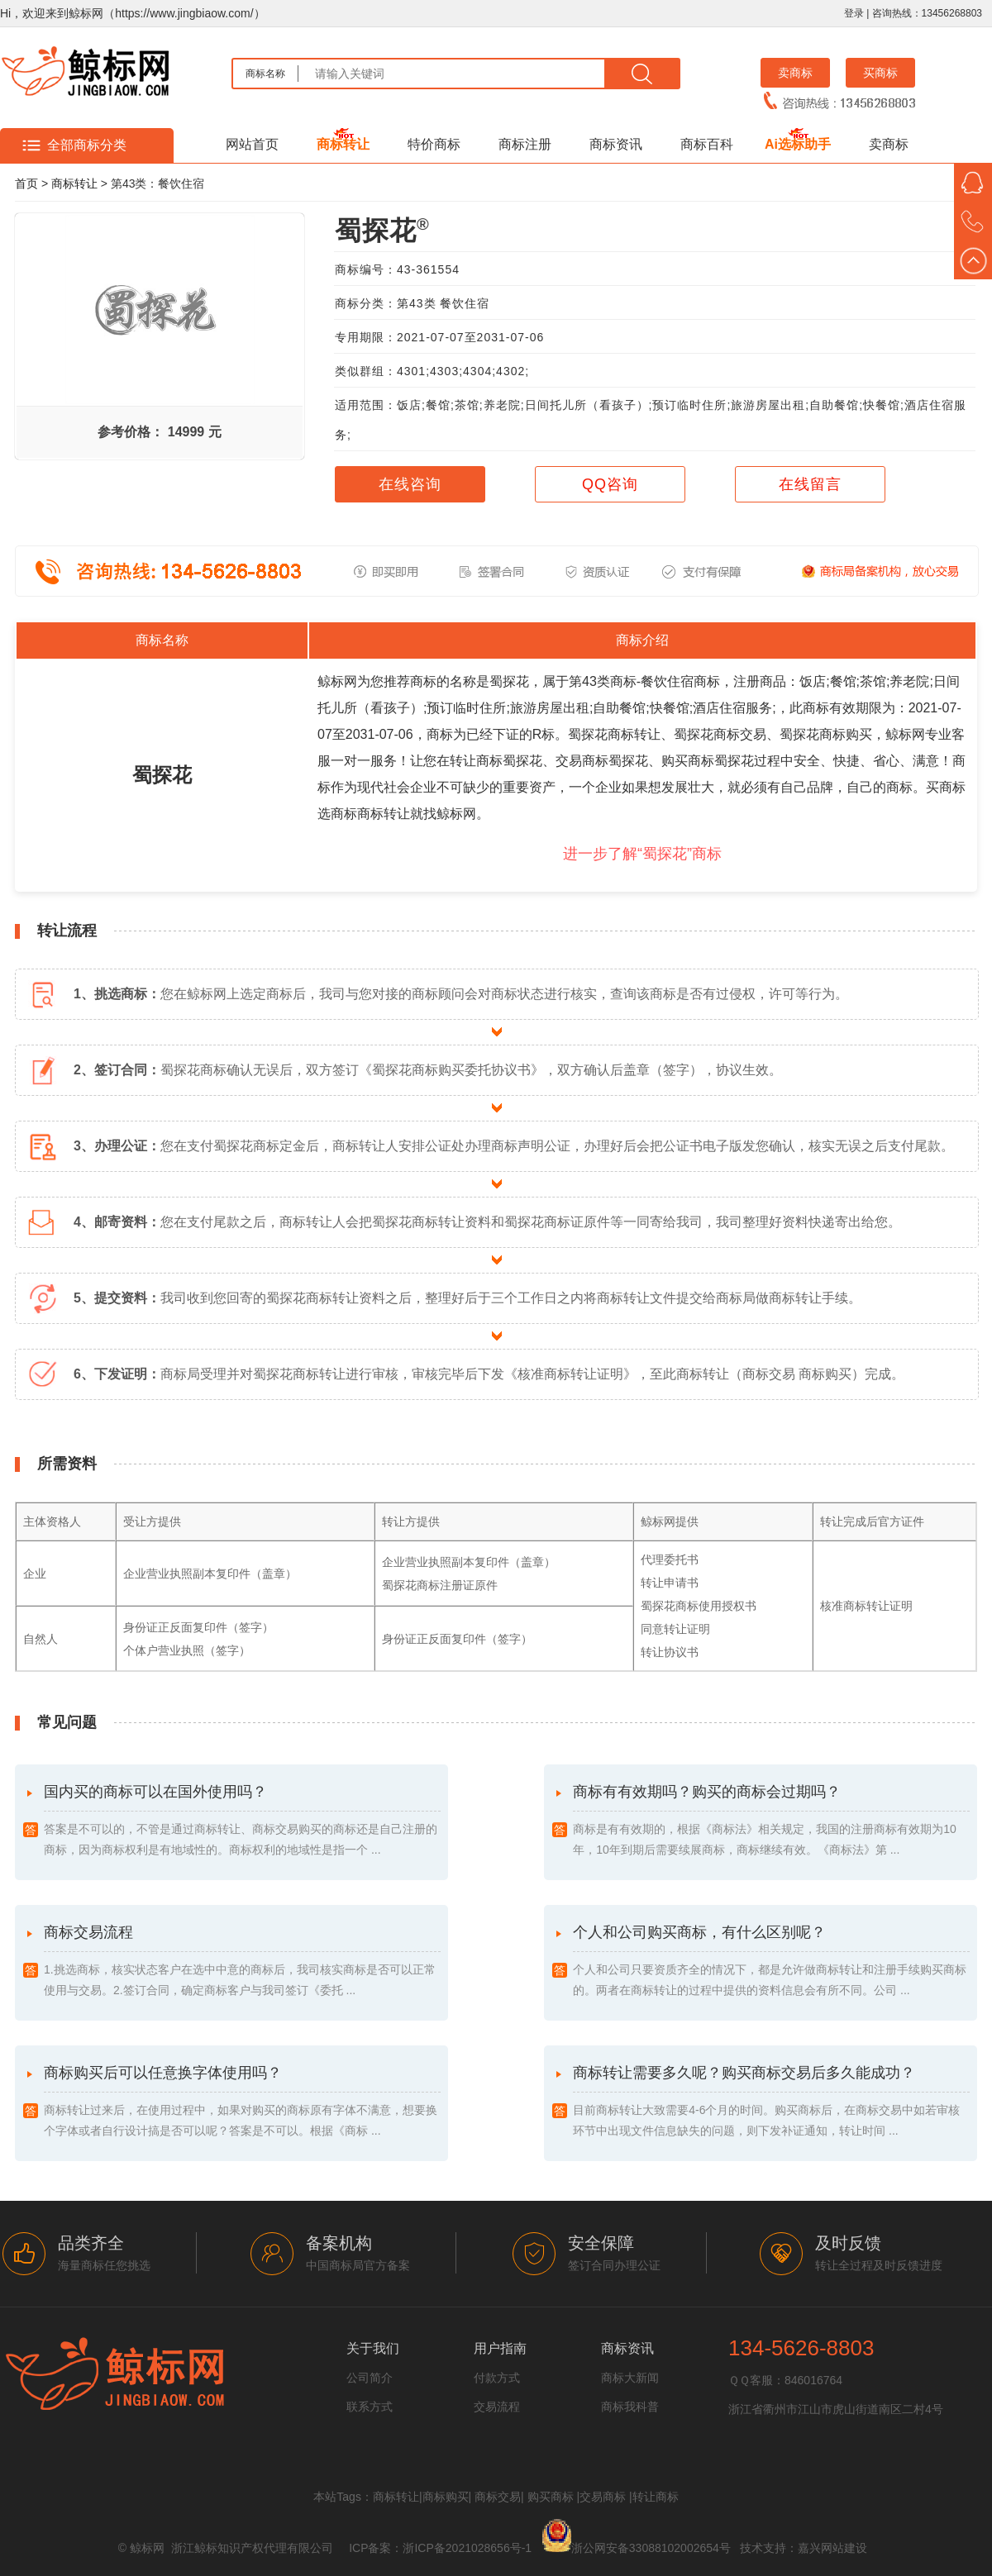 Image resolution: width=992 pixels, height=2576 pixels. Describe the element at coordinates (795, 72) in the screenshot. I see `卖商标` at that location.